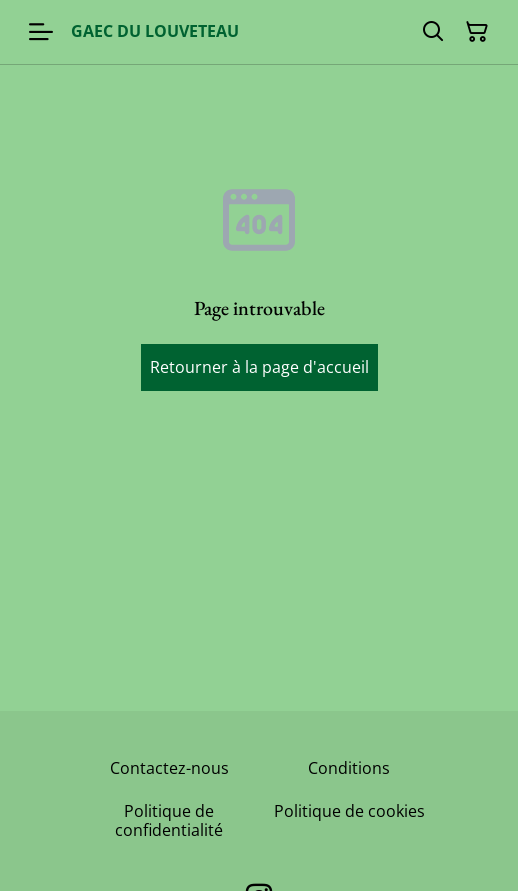 The width and height of the screenshot is (518, 891). I want to click on Politique de confidentialité, so click(169, 820).